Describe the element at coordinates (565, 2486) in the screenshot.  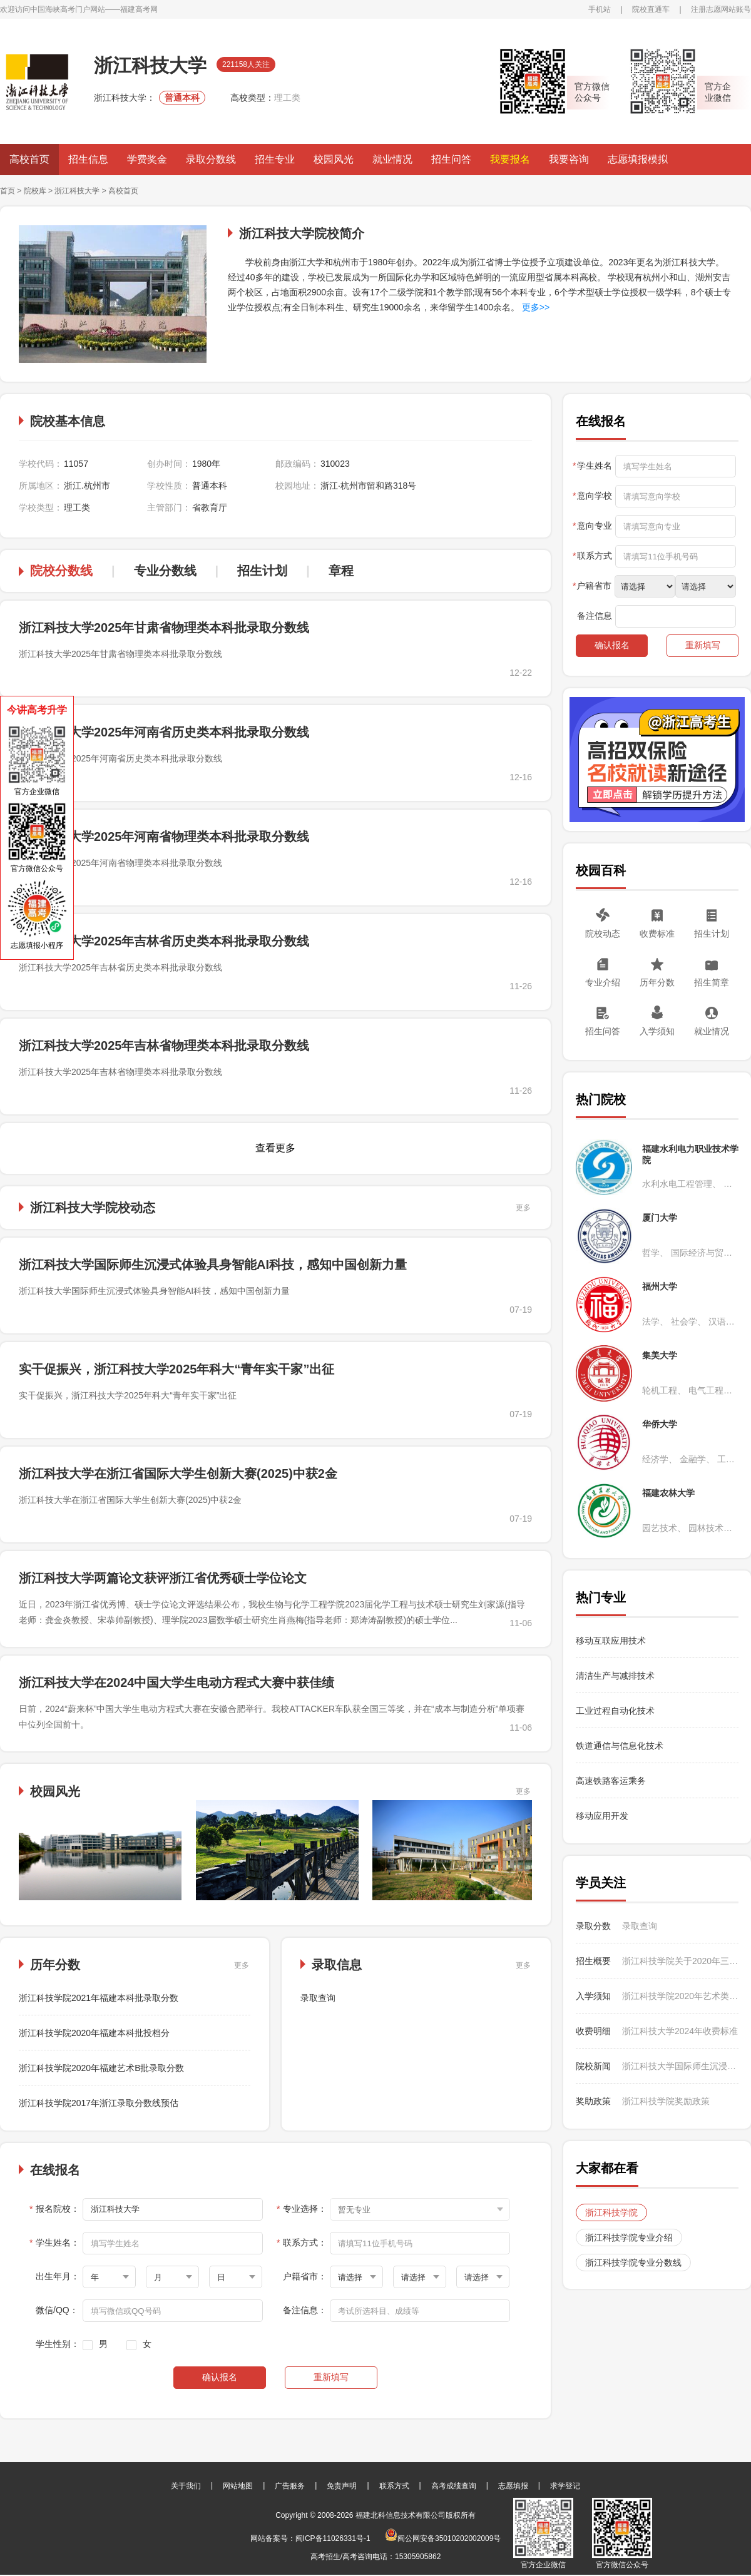
I see `求学登记` at that location.